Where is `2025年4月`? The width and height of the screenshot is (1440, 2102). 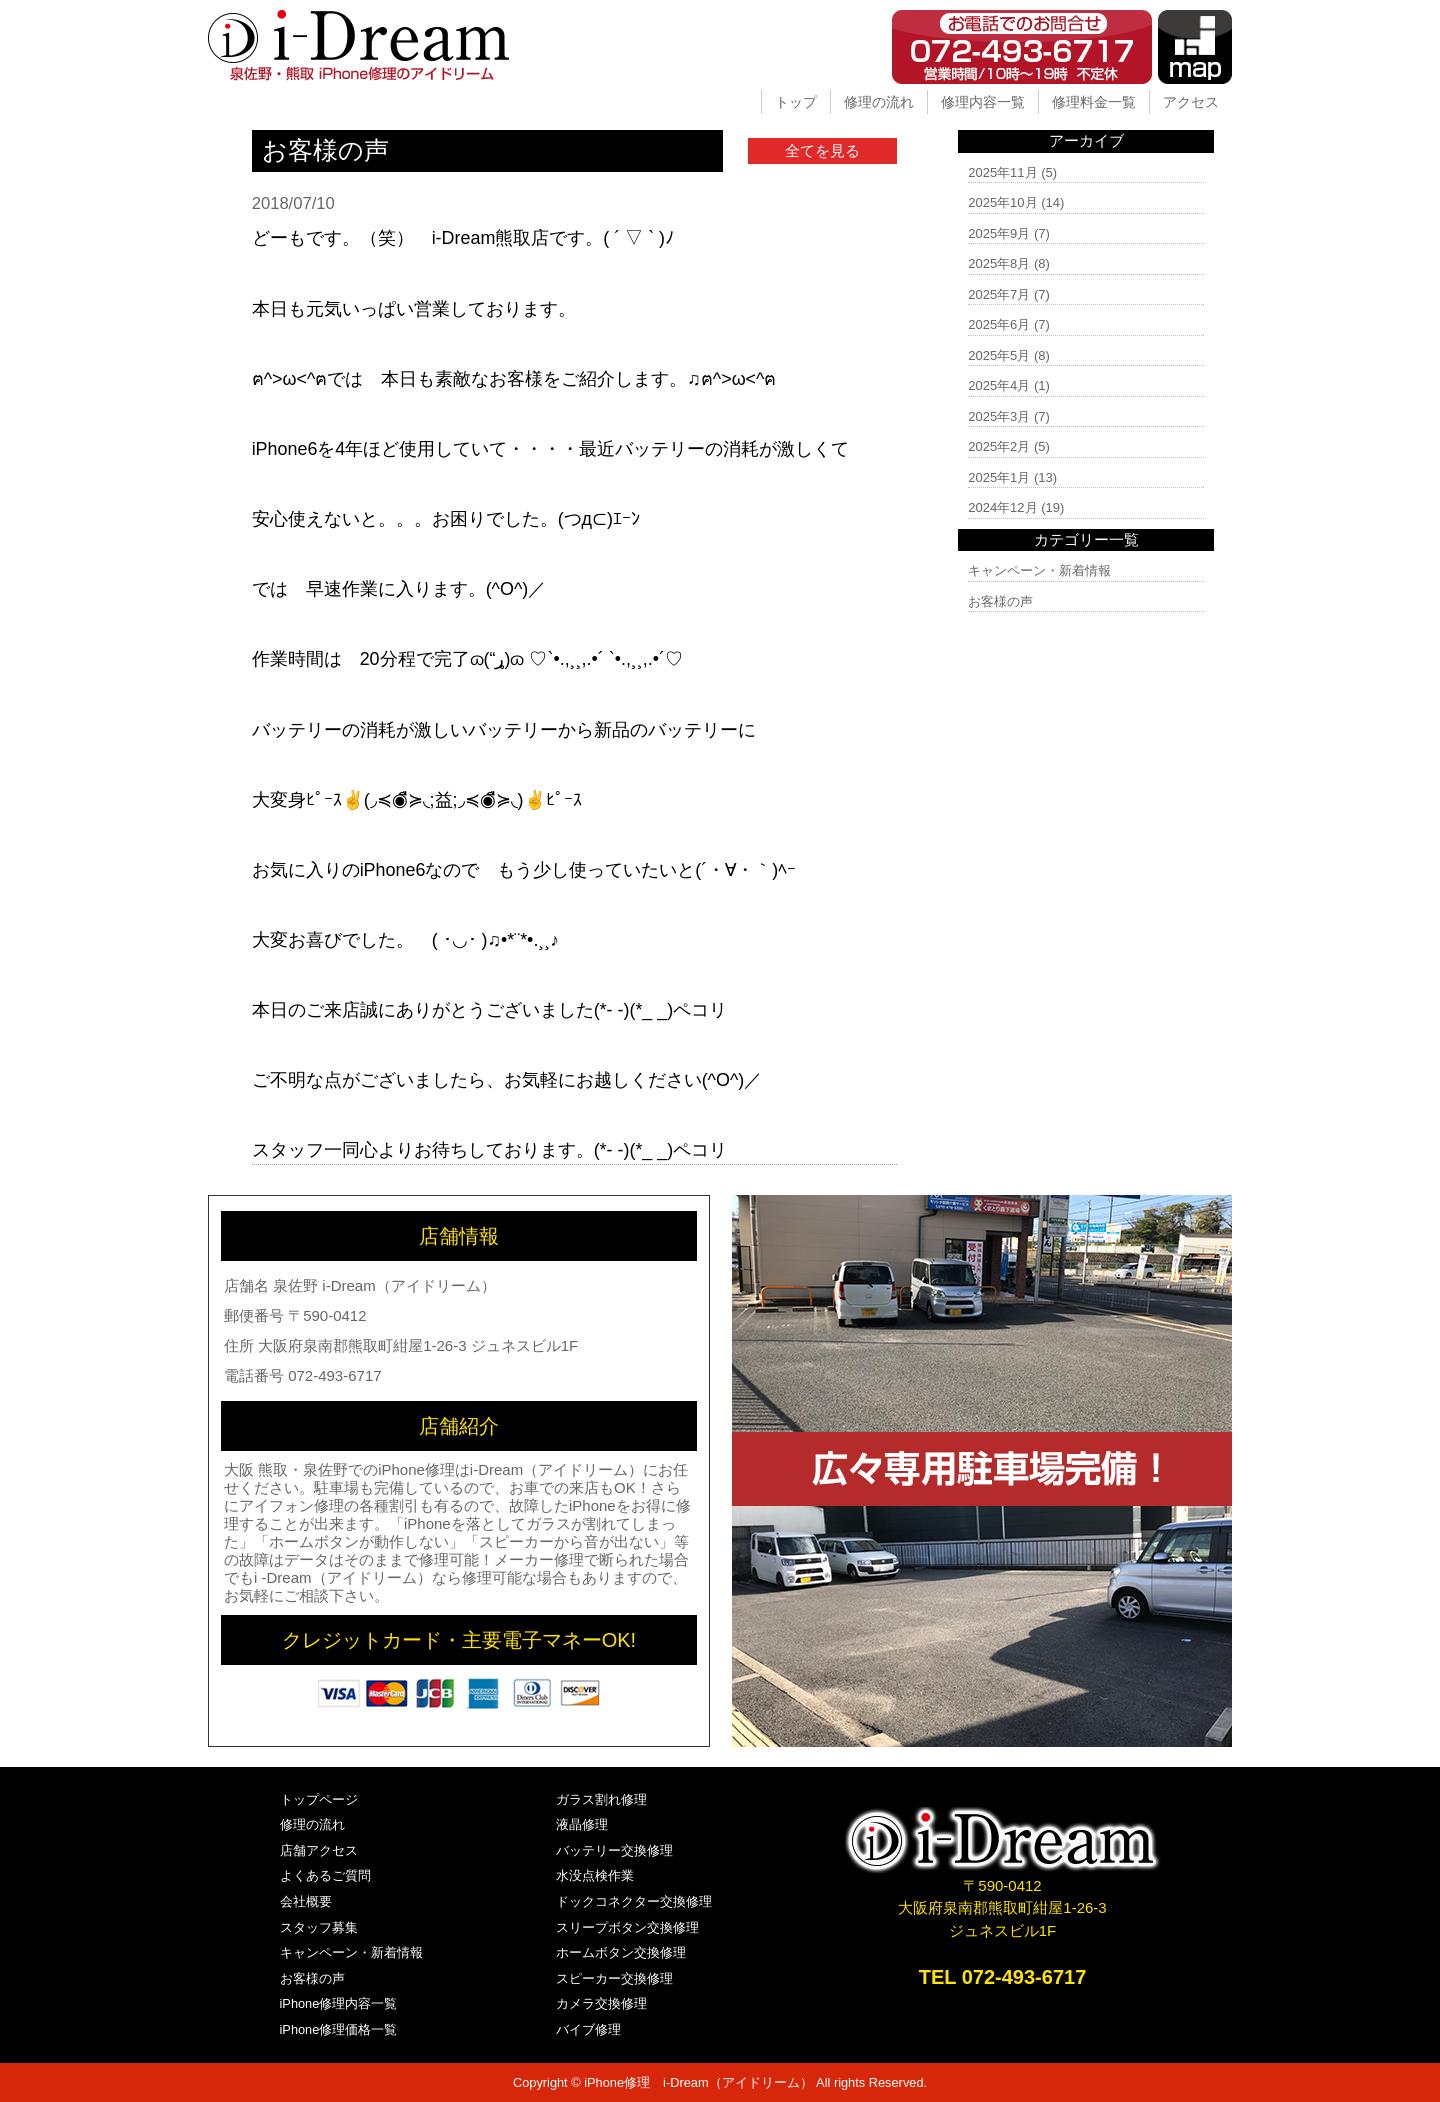 2025年4月 is located at coordinates (999, 385).